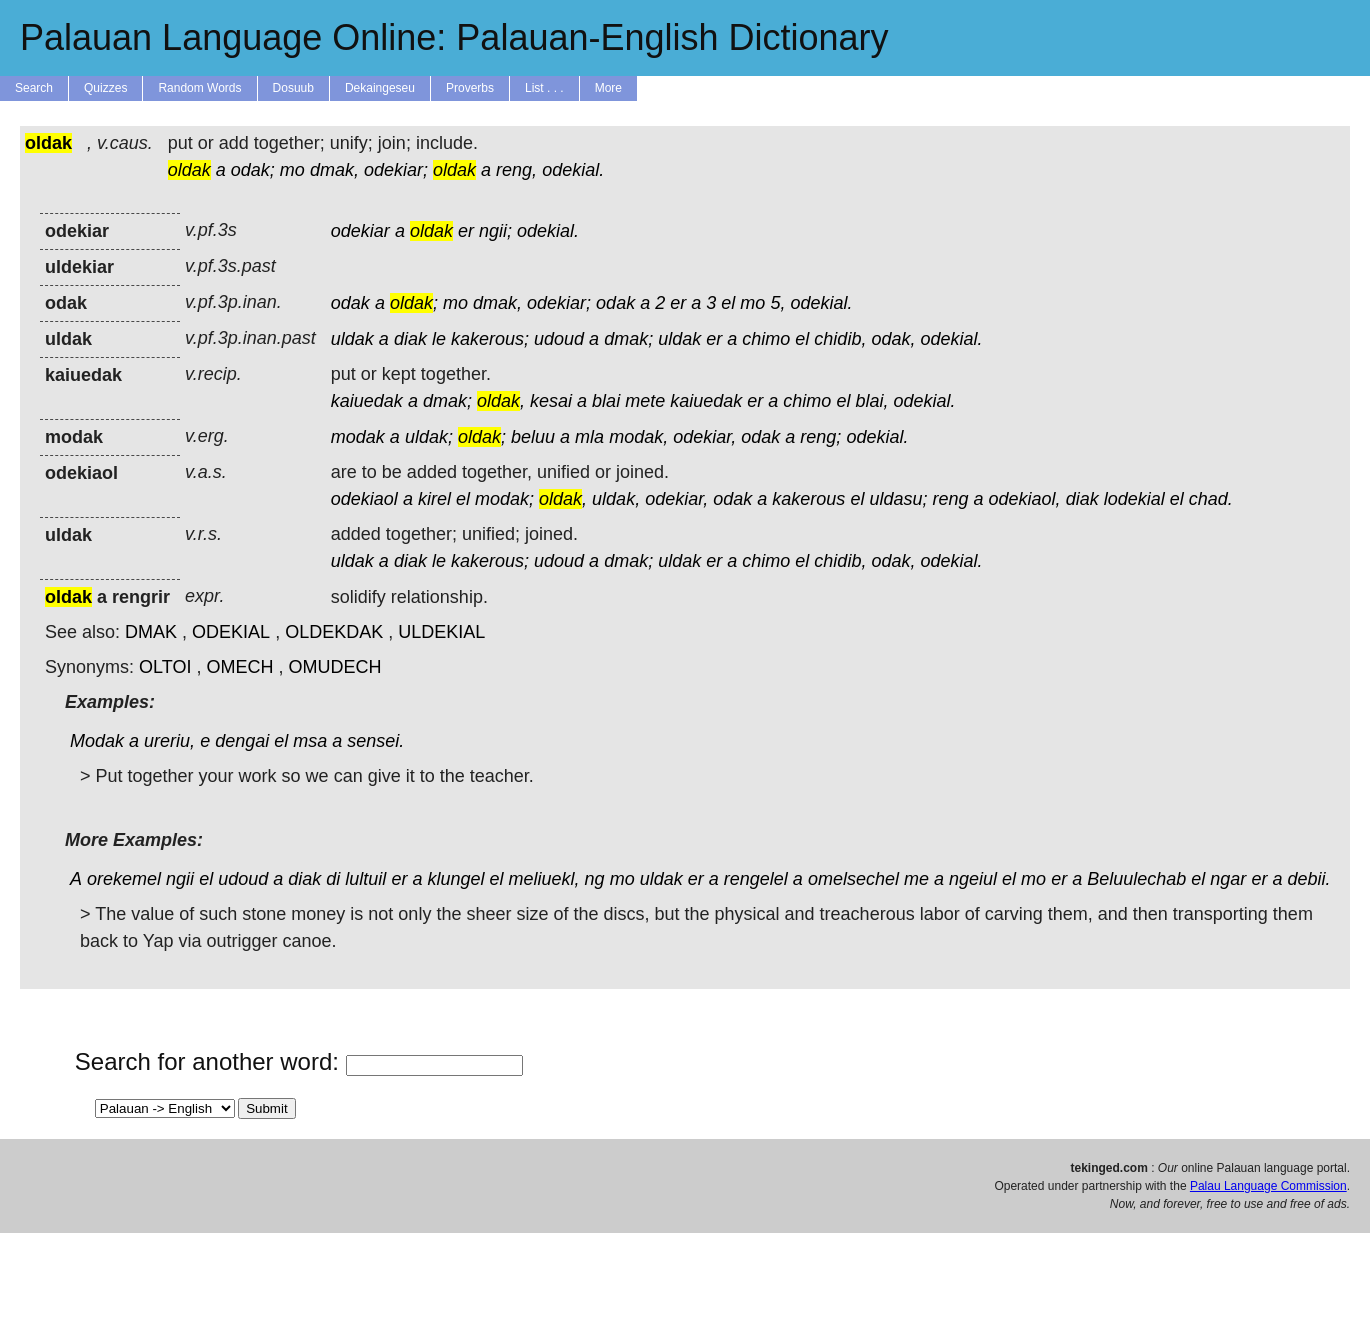  I want to click on ODEKIAL, so click(231, 632).